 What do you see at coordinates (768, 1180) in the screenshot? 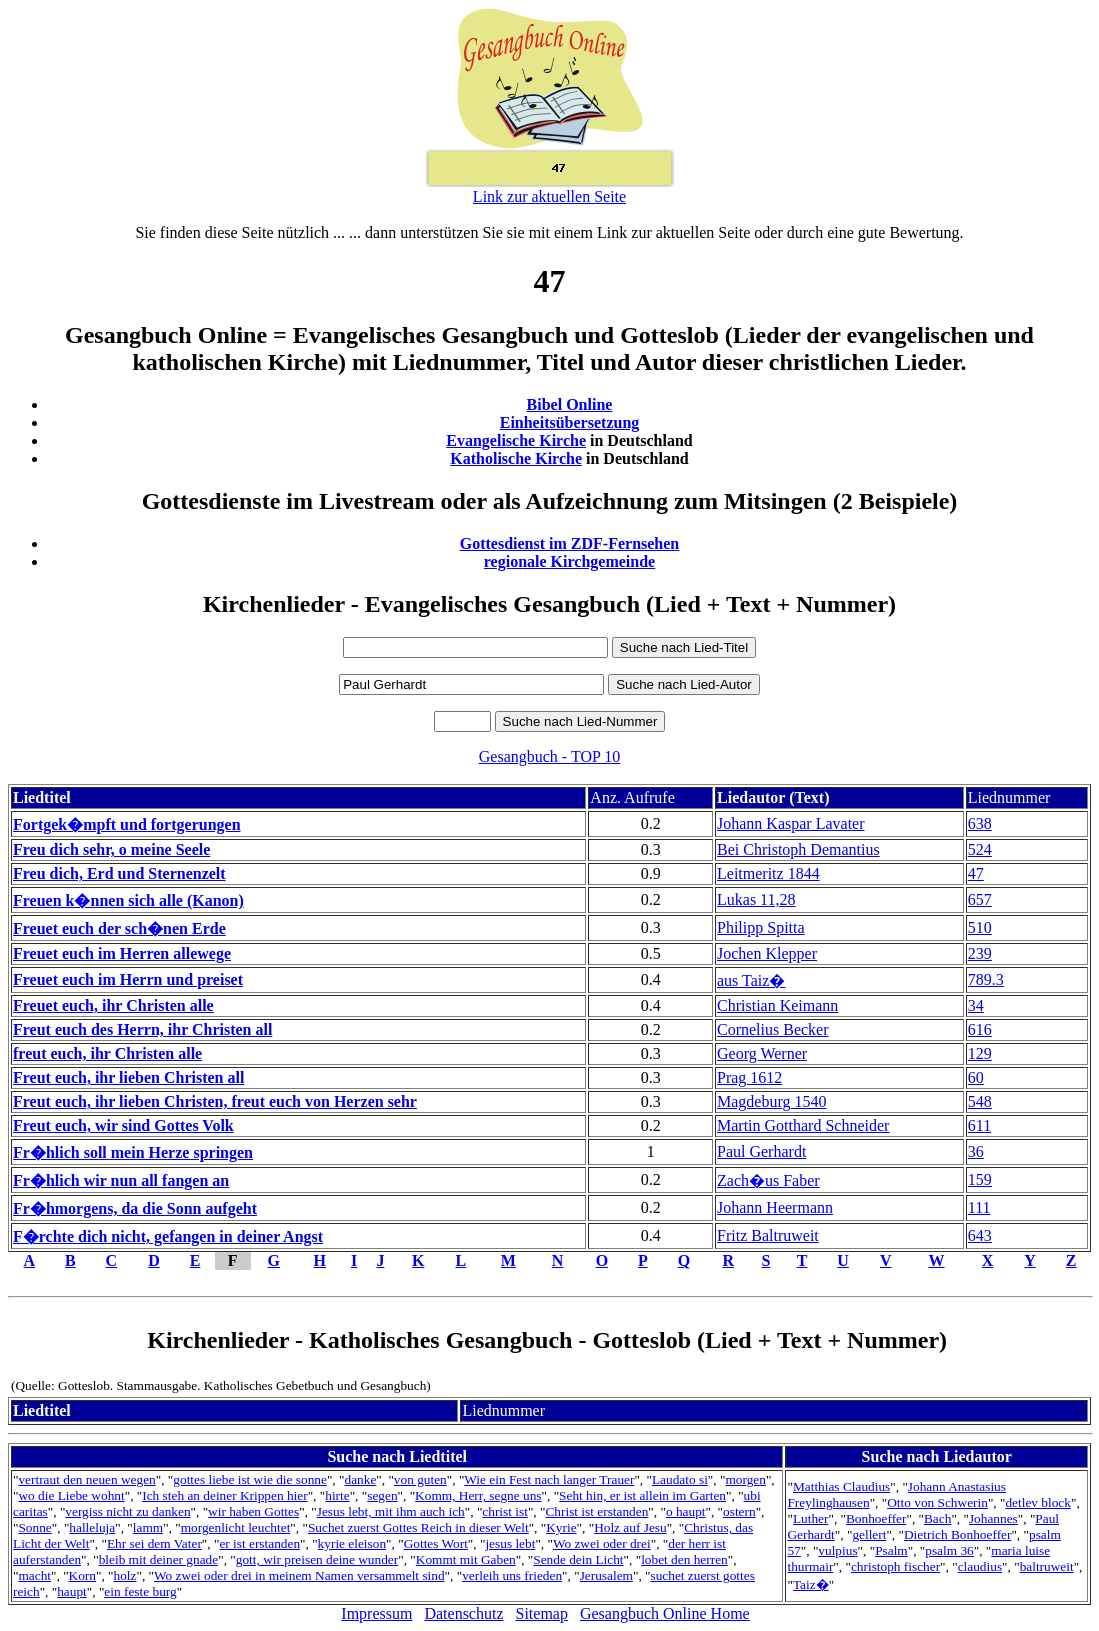
I see `Zach�us Faber` at bounding box center [768, 1180].